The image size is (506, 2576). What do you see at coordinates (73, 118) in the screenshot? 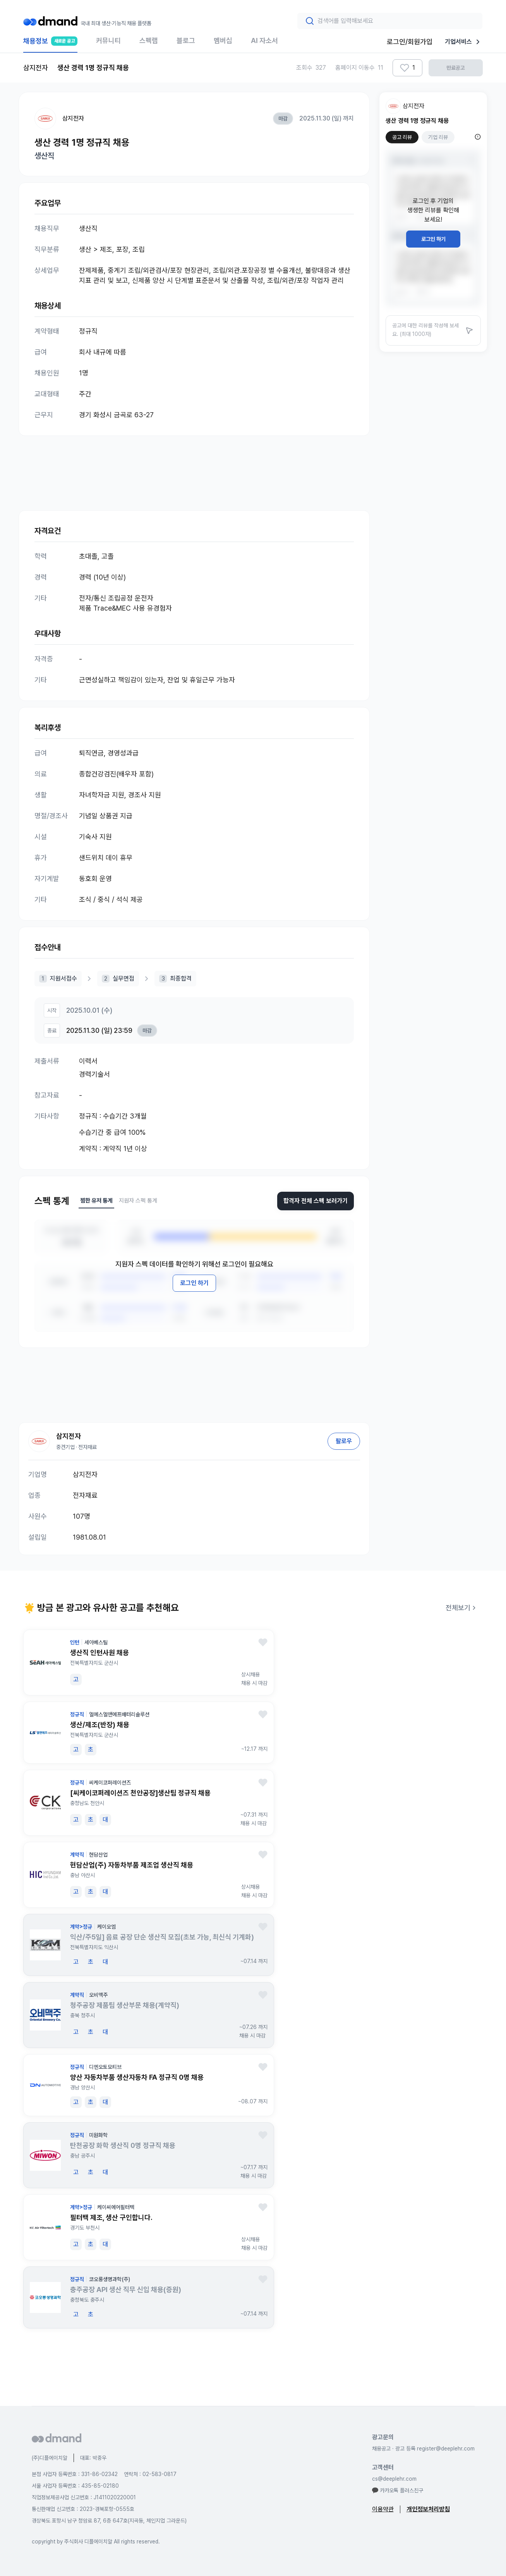
I see `삼지전자` at bounding box center [73, 118].